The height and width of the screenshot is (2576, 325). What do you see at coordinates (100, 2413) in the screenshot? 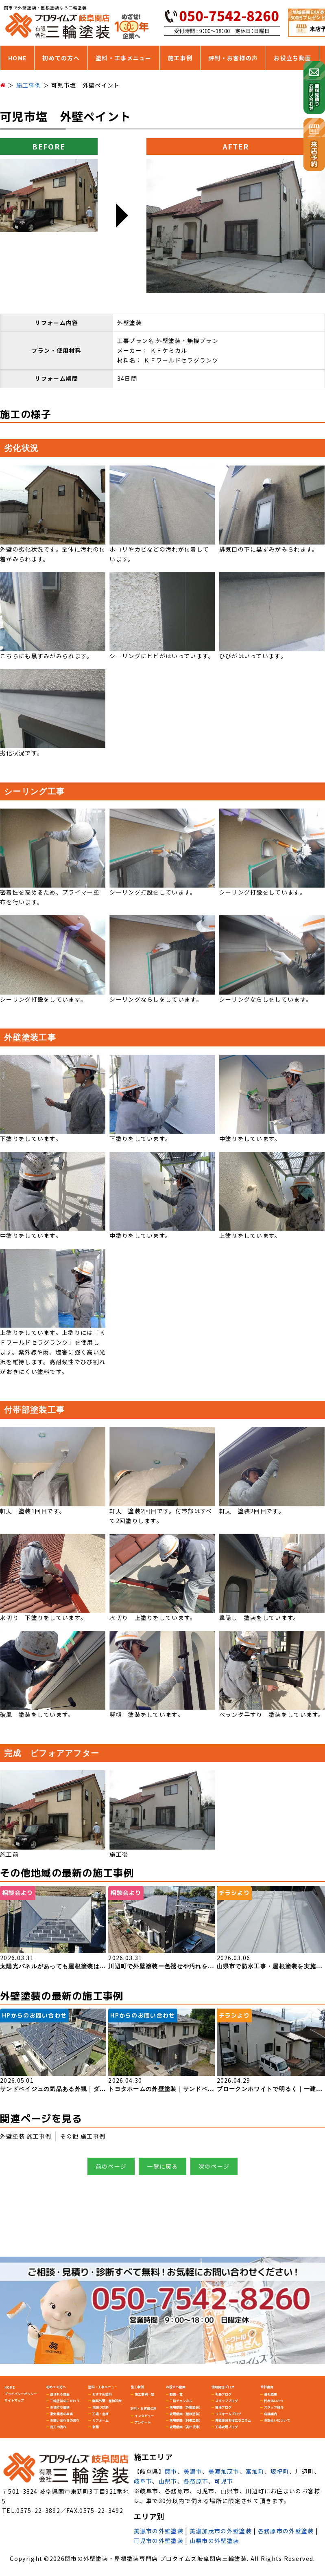
I see `工場・倉庫` at bounding box center [100, 2413].